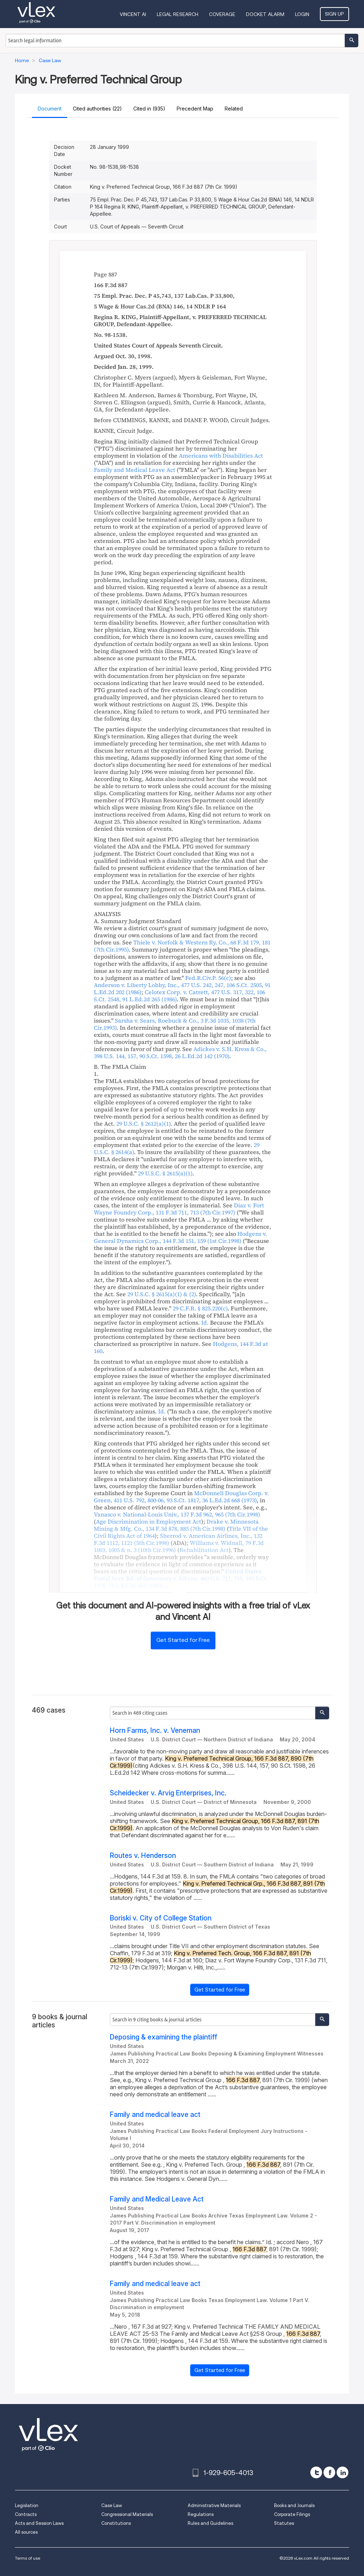 The image size is (364, 2576). What do you see at coordinates (116, 2523) in the screenshot?
I see `Constitutions` at bounding box center [116, 2523].